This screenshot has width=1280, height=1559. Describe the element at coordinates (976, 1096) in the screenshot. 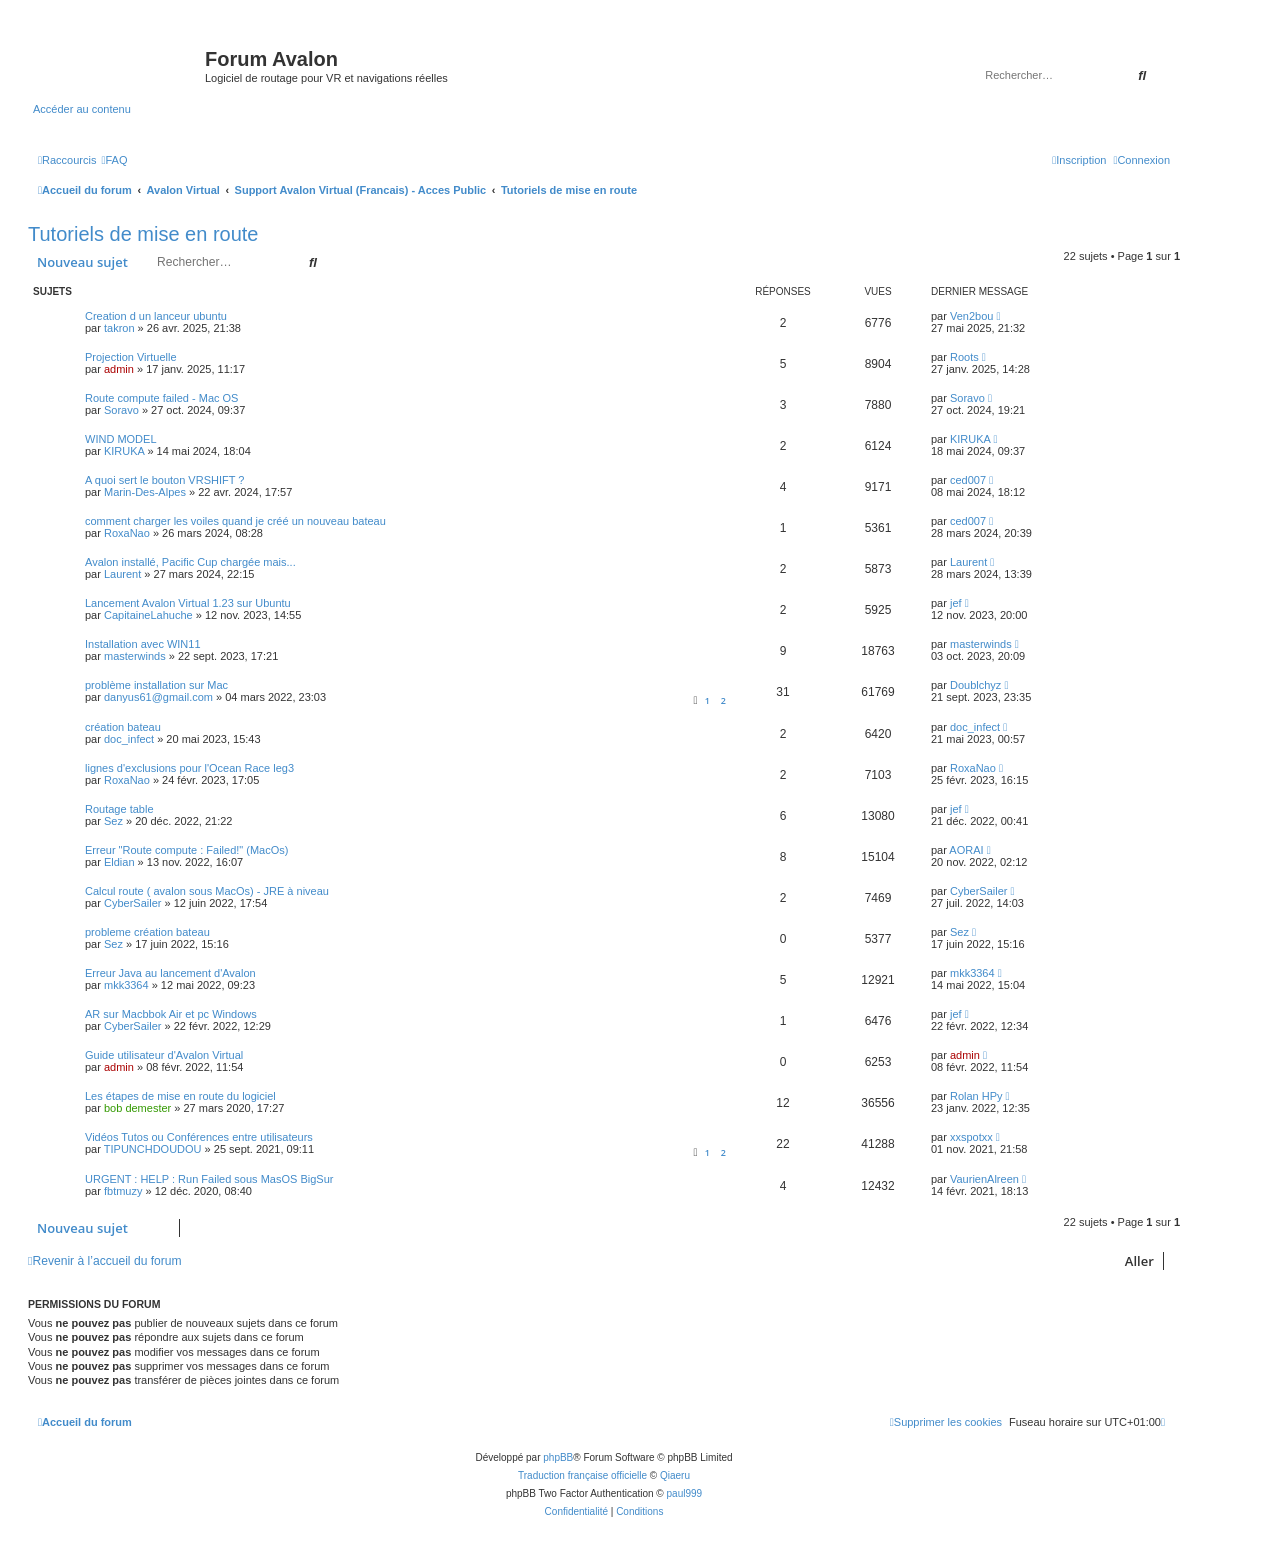

I see `Rolan HPy` at that location.